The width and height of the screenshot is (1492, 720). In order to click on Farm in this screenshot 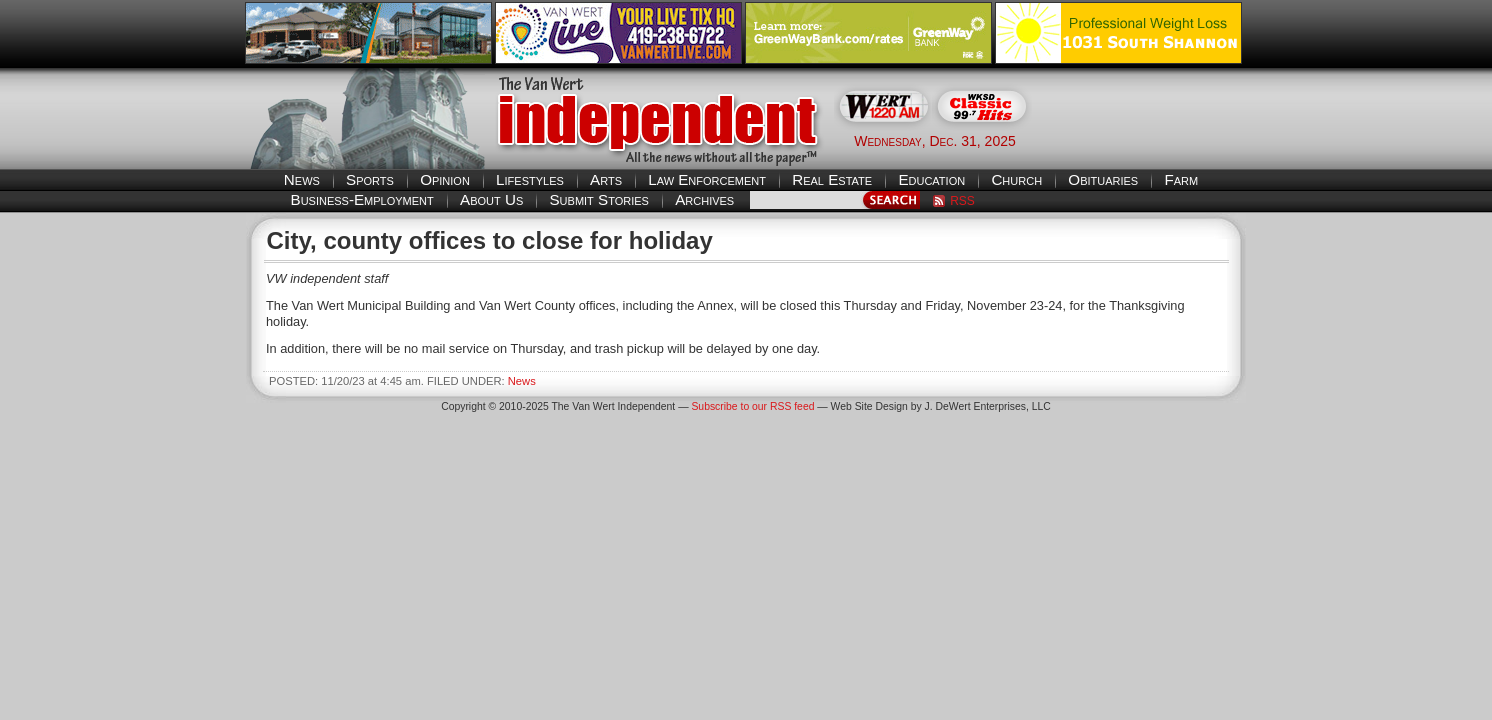, I will do `click(1181, 179)`.